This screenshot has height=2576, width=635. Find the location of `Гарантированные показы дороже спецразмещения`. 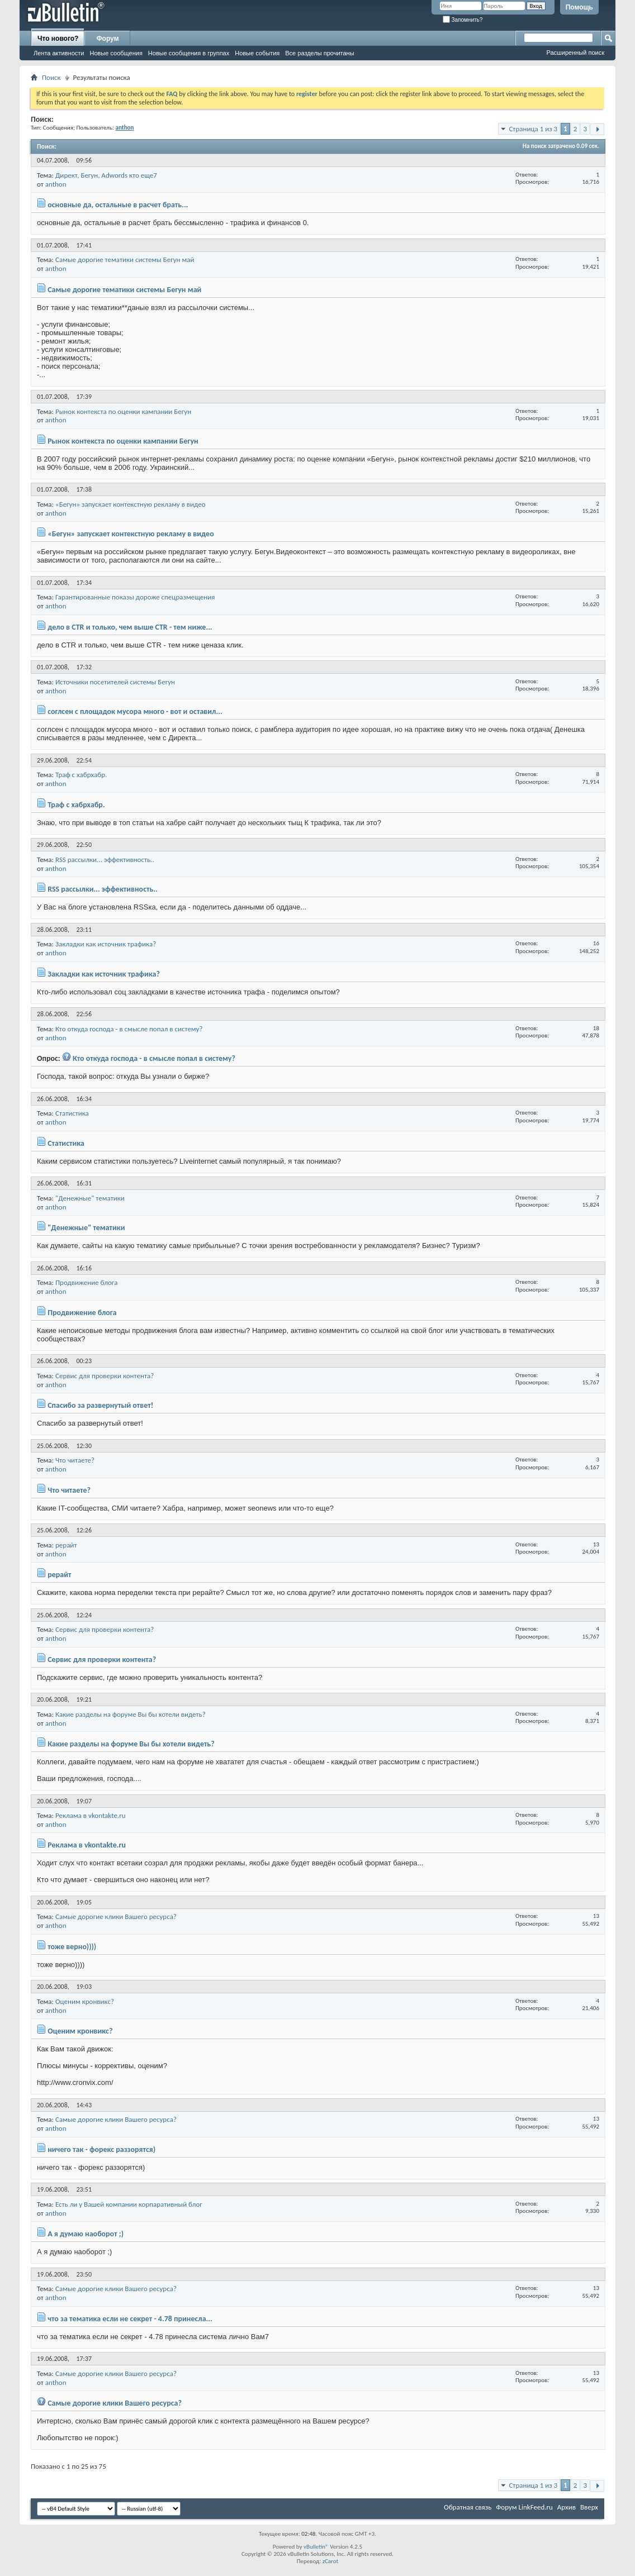

Гарантированные показы дороже спецразмещения is located at coordinates (135, 597).